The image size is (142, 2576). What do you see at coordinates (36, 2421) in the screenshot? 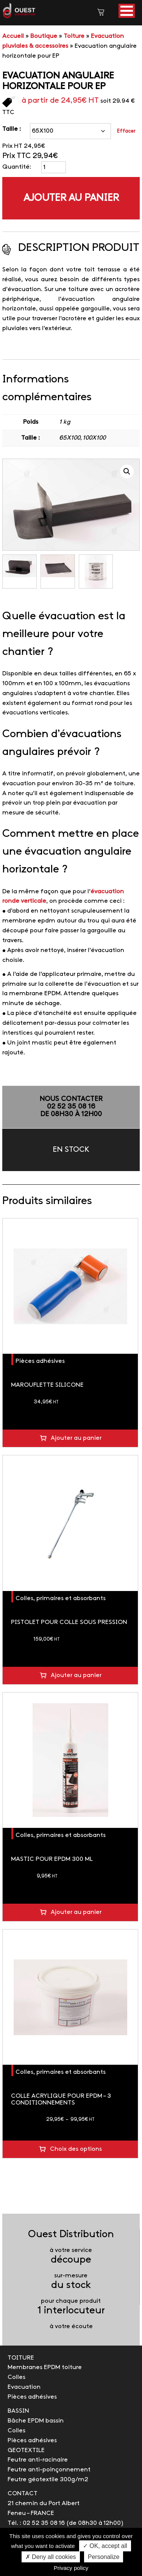
I see `Bâche EPDM bassin` at bounding box center [36, 2421].